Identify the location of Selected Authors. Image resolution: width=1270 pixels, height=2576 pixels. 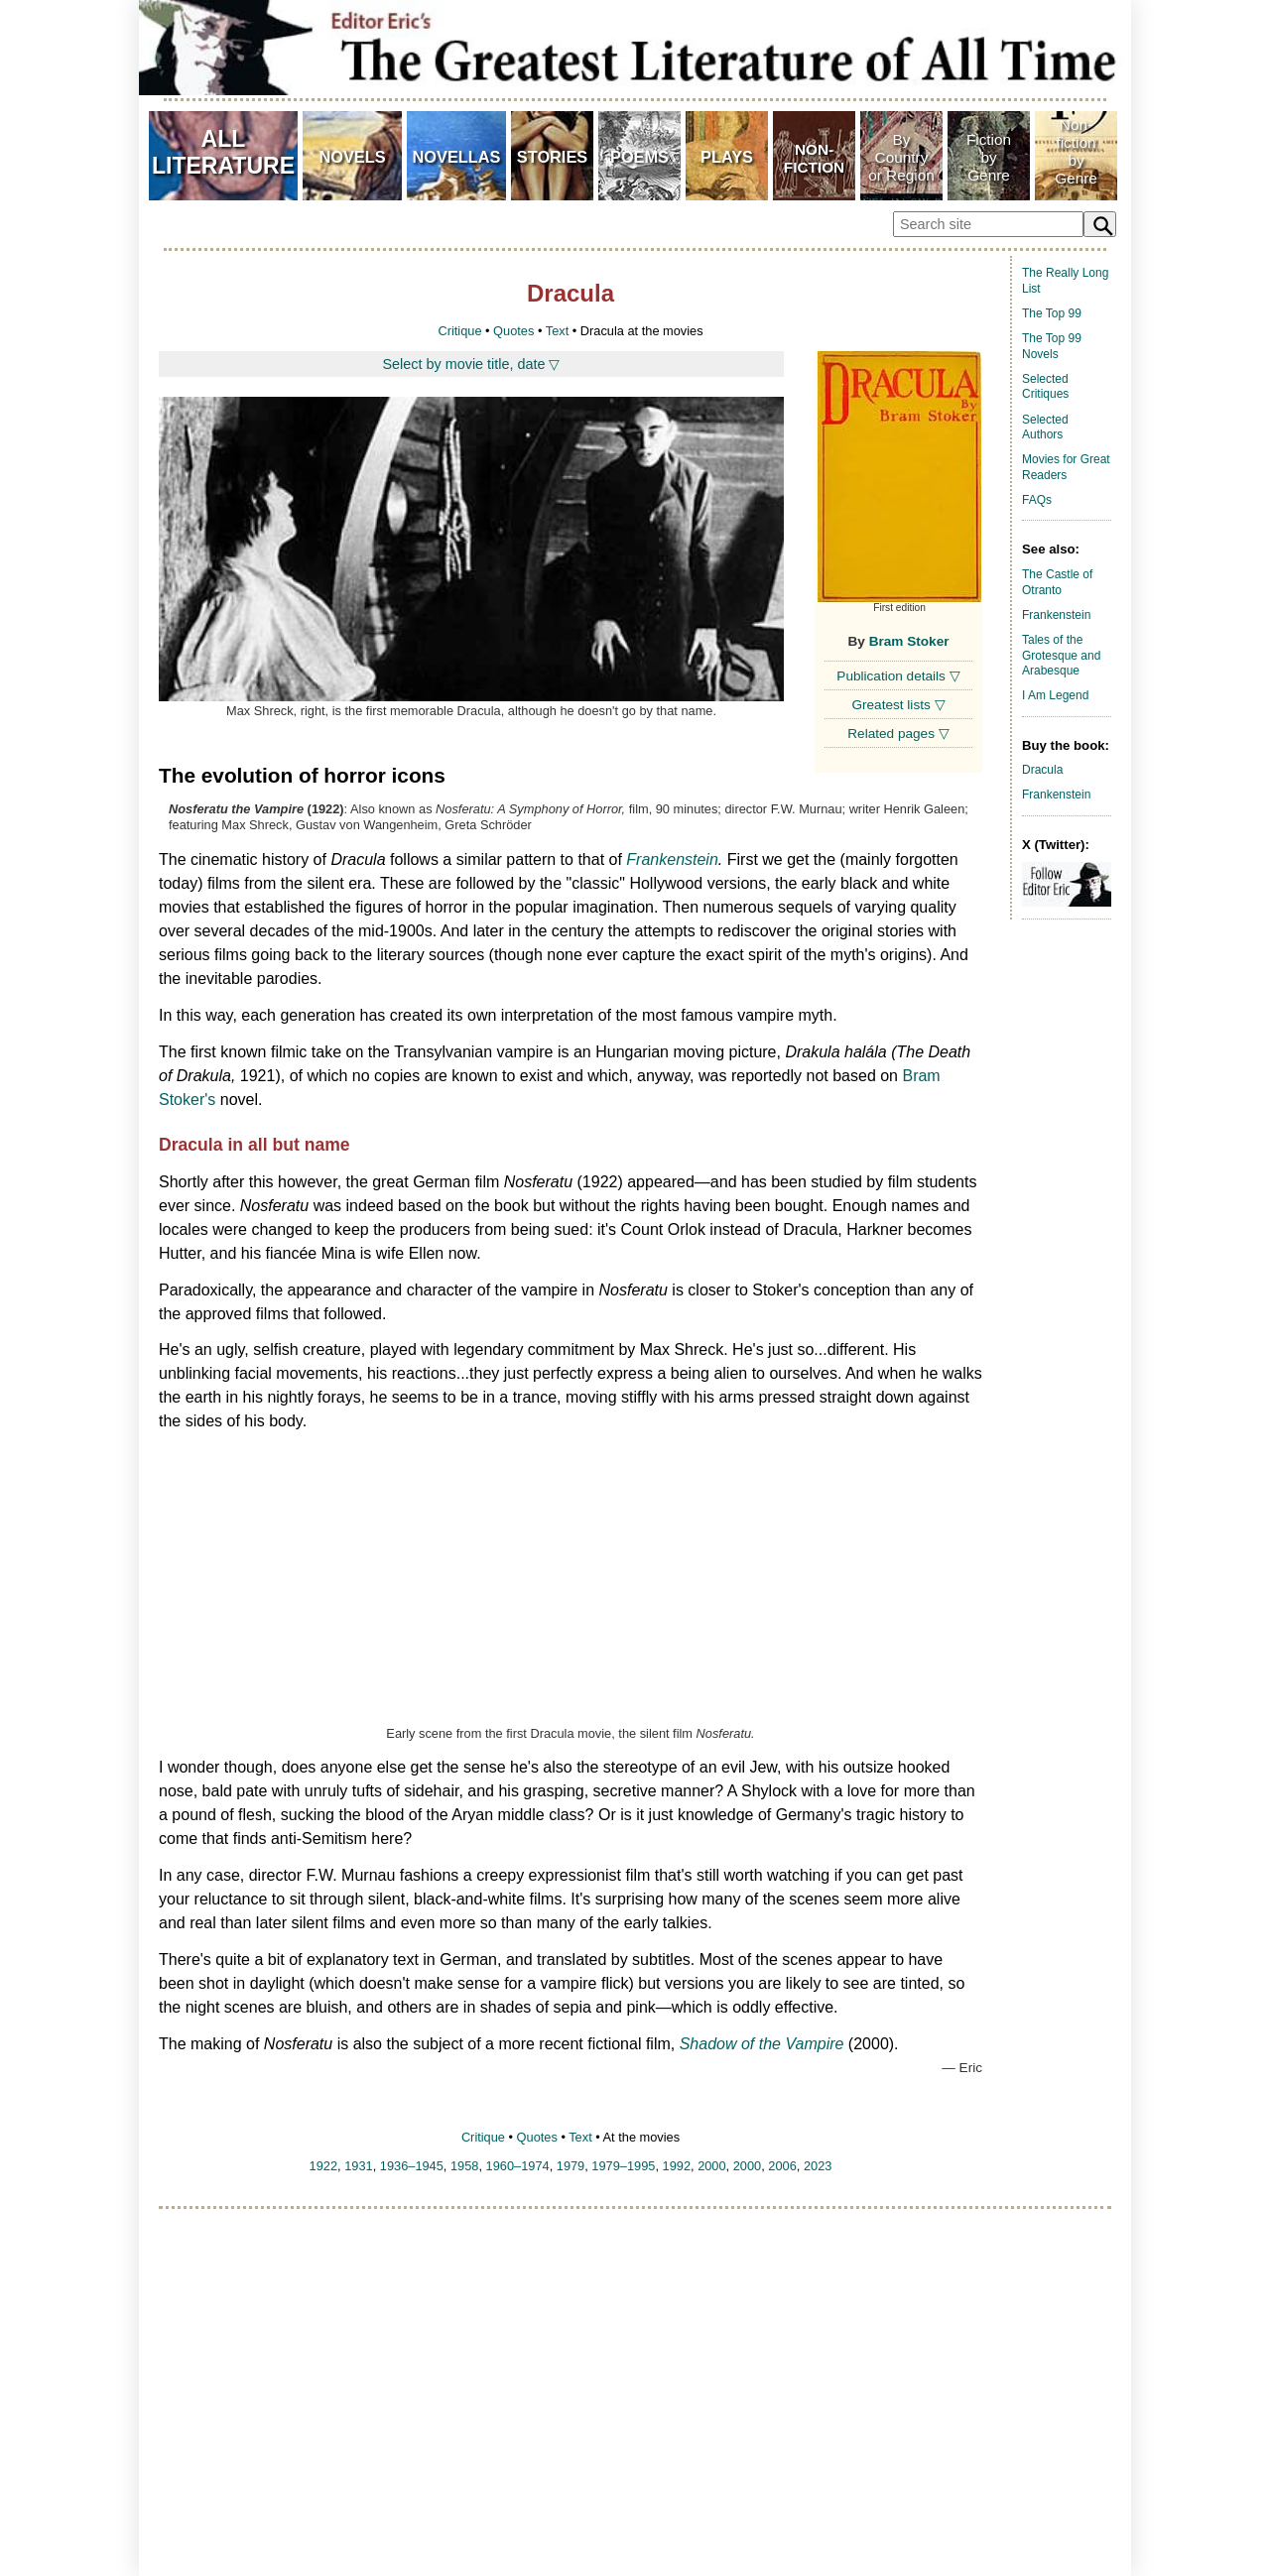
(1045, 427).